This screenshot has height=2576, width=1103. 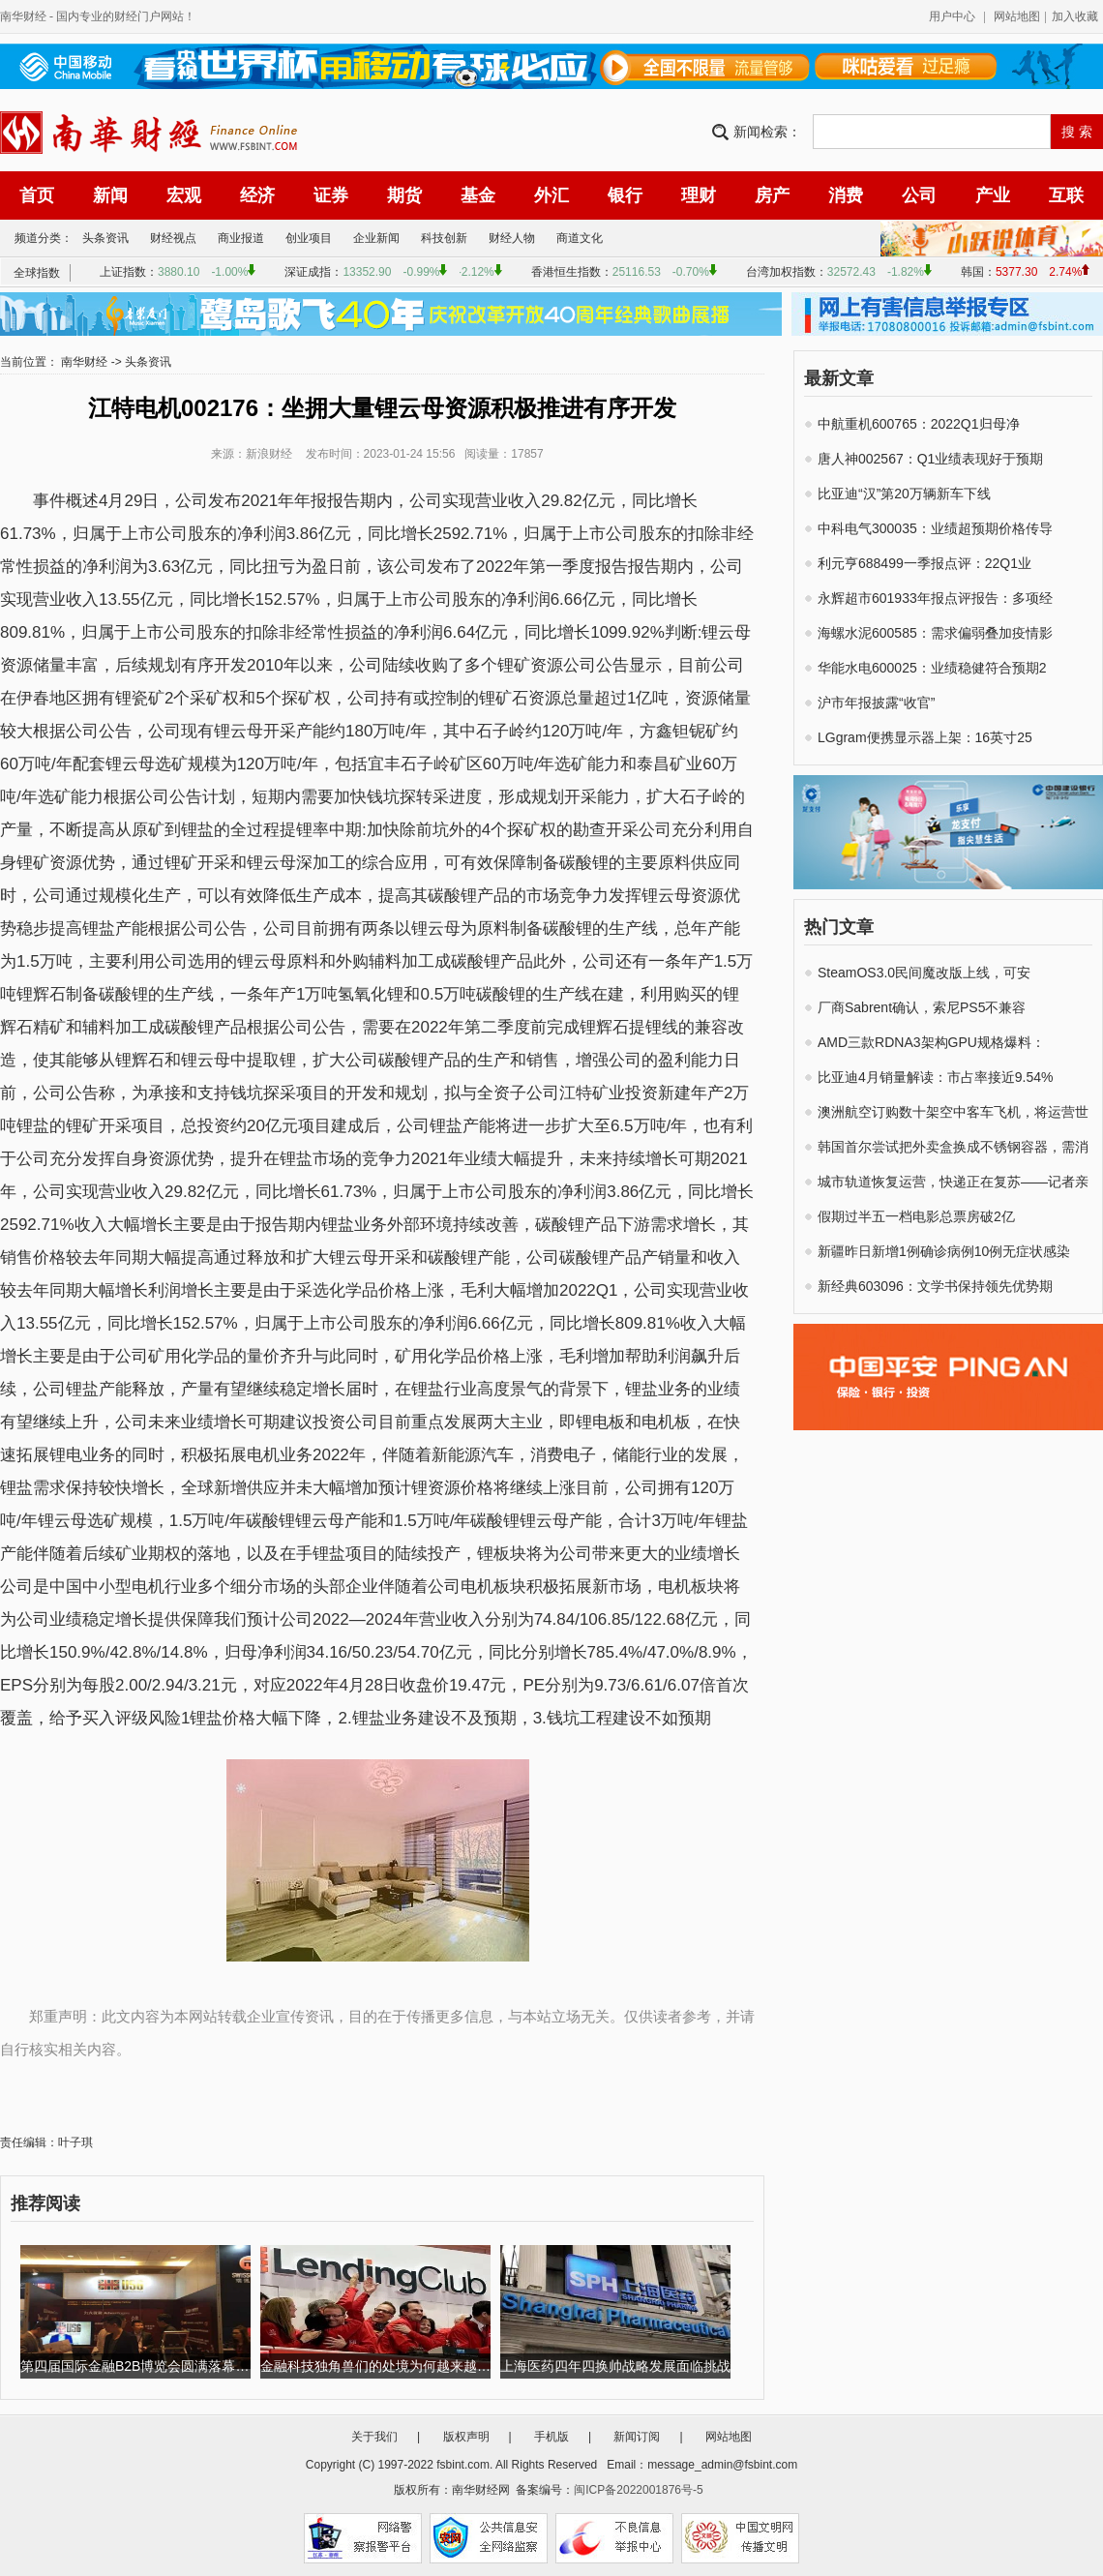 I want to click on 关于我们, so click(x=374, y=2436).